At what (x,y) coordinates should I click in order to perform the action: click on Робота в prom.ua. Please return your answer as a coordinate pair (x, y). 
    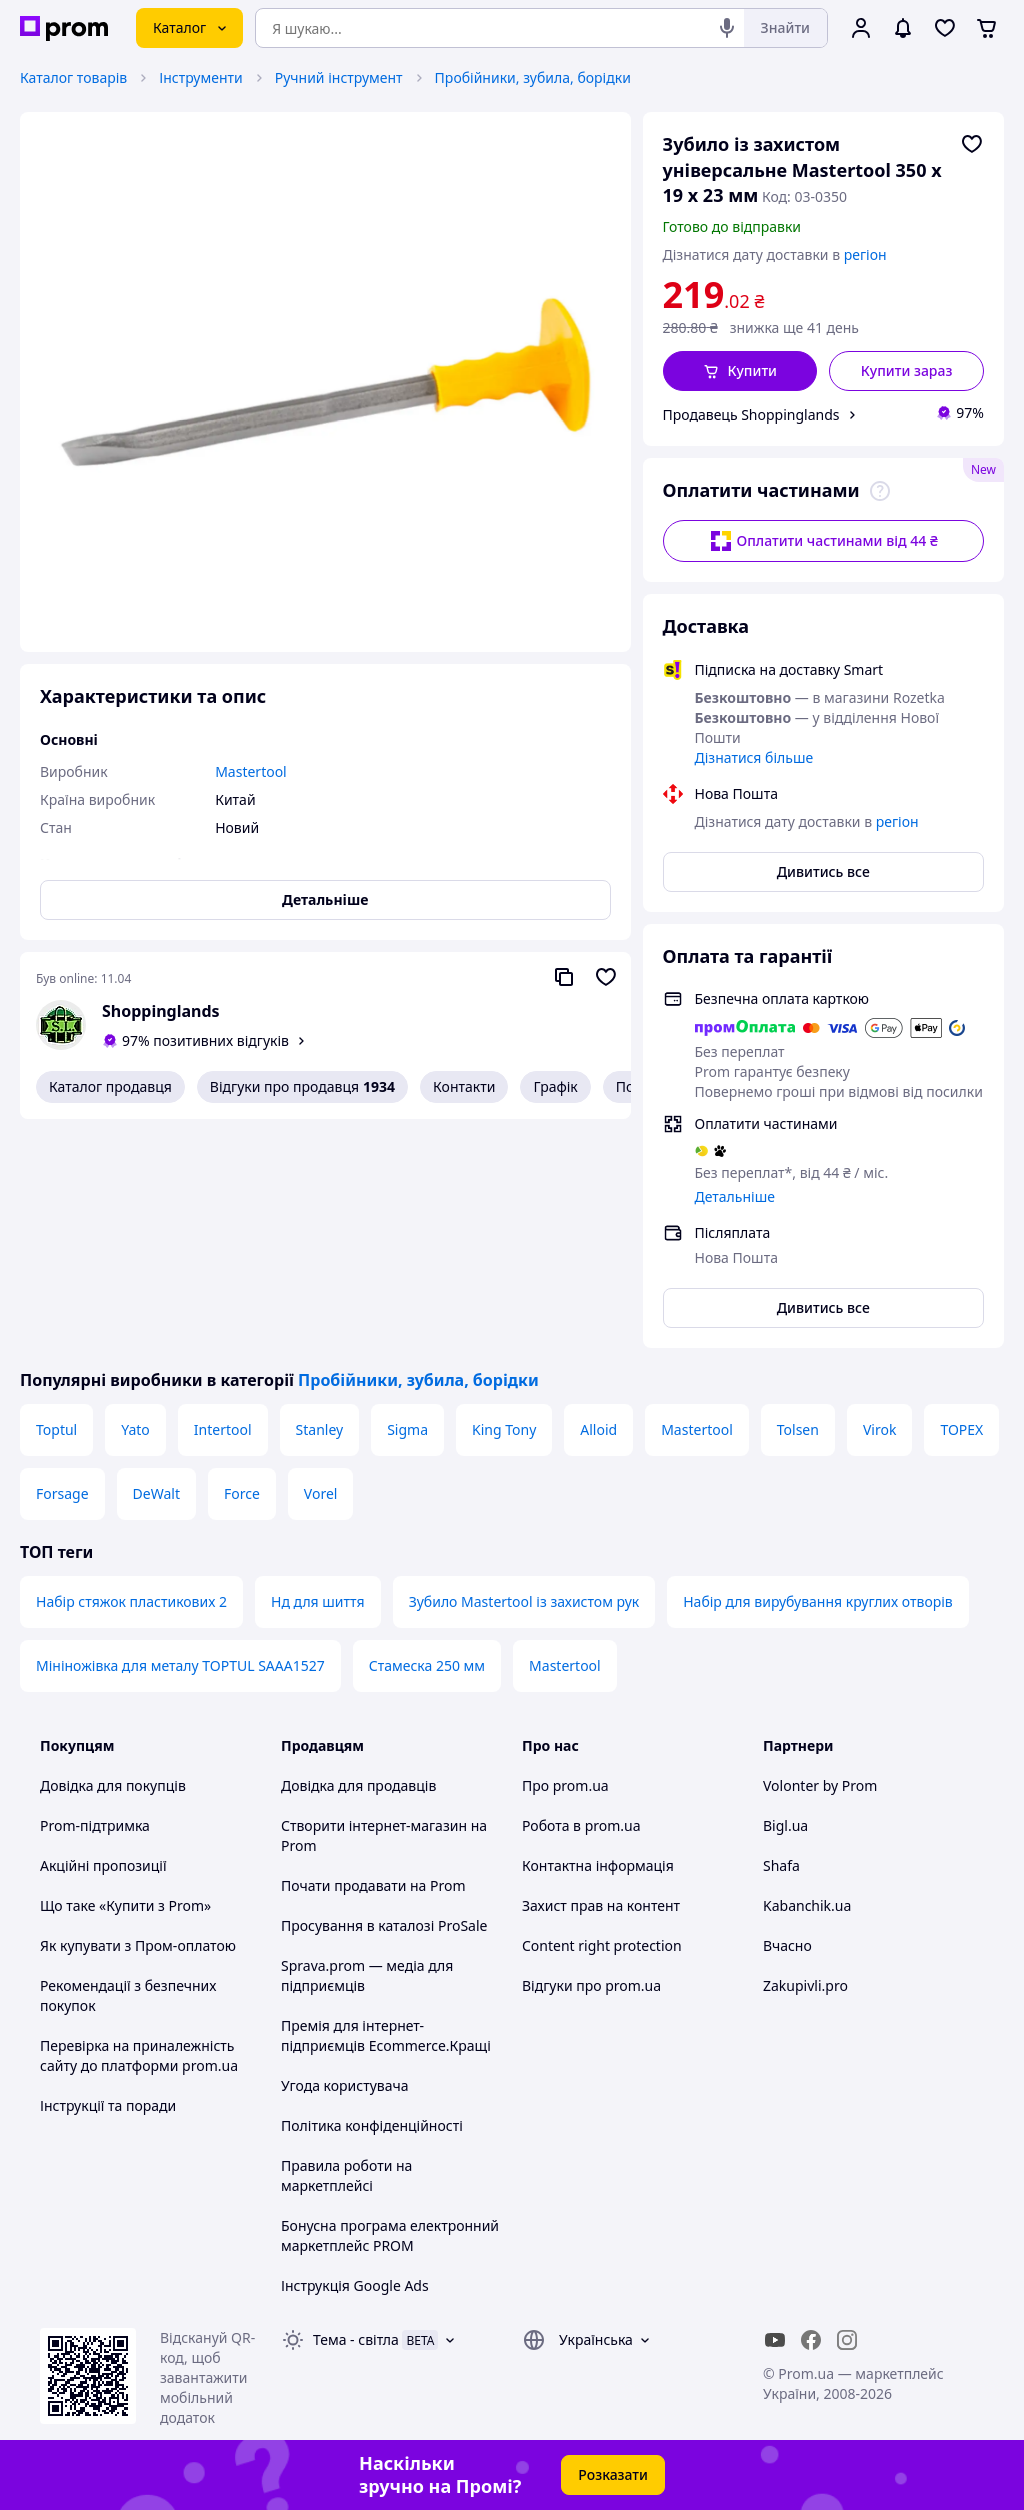
    Looking at the image, I should click on (581, 1825).